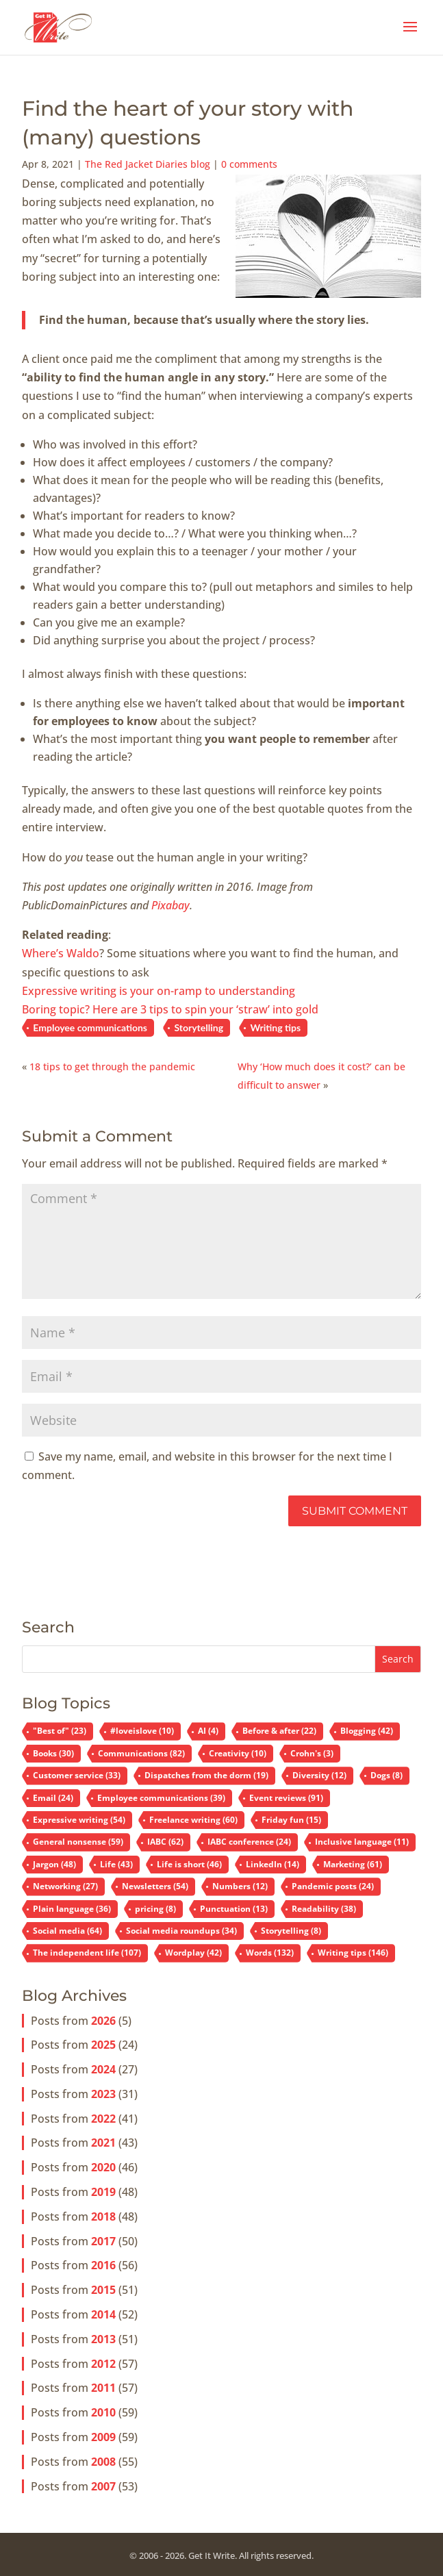 This screenshot has width=443, height=2576. What do you see at coordinates (311, 1753) in the screenshot?
I see `Crohn's [Crohn's (3 items)]` at bounding box center [311, 1753].